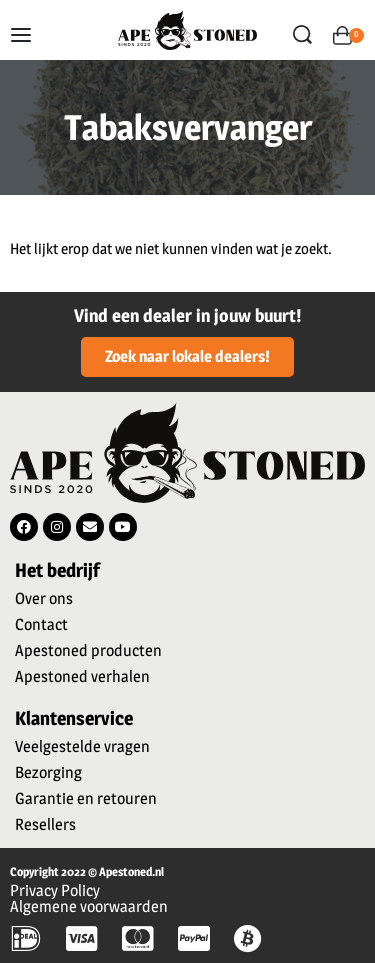 This screenshot has width=375, height=963. I want to click on [Open menu], so click(21, 35).